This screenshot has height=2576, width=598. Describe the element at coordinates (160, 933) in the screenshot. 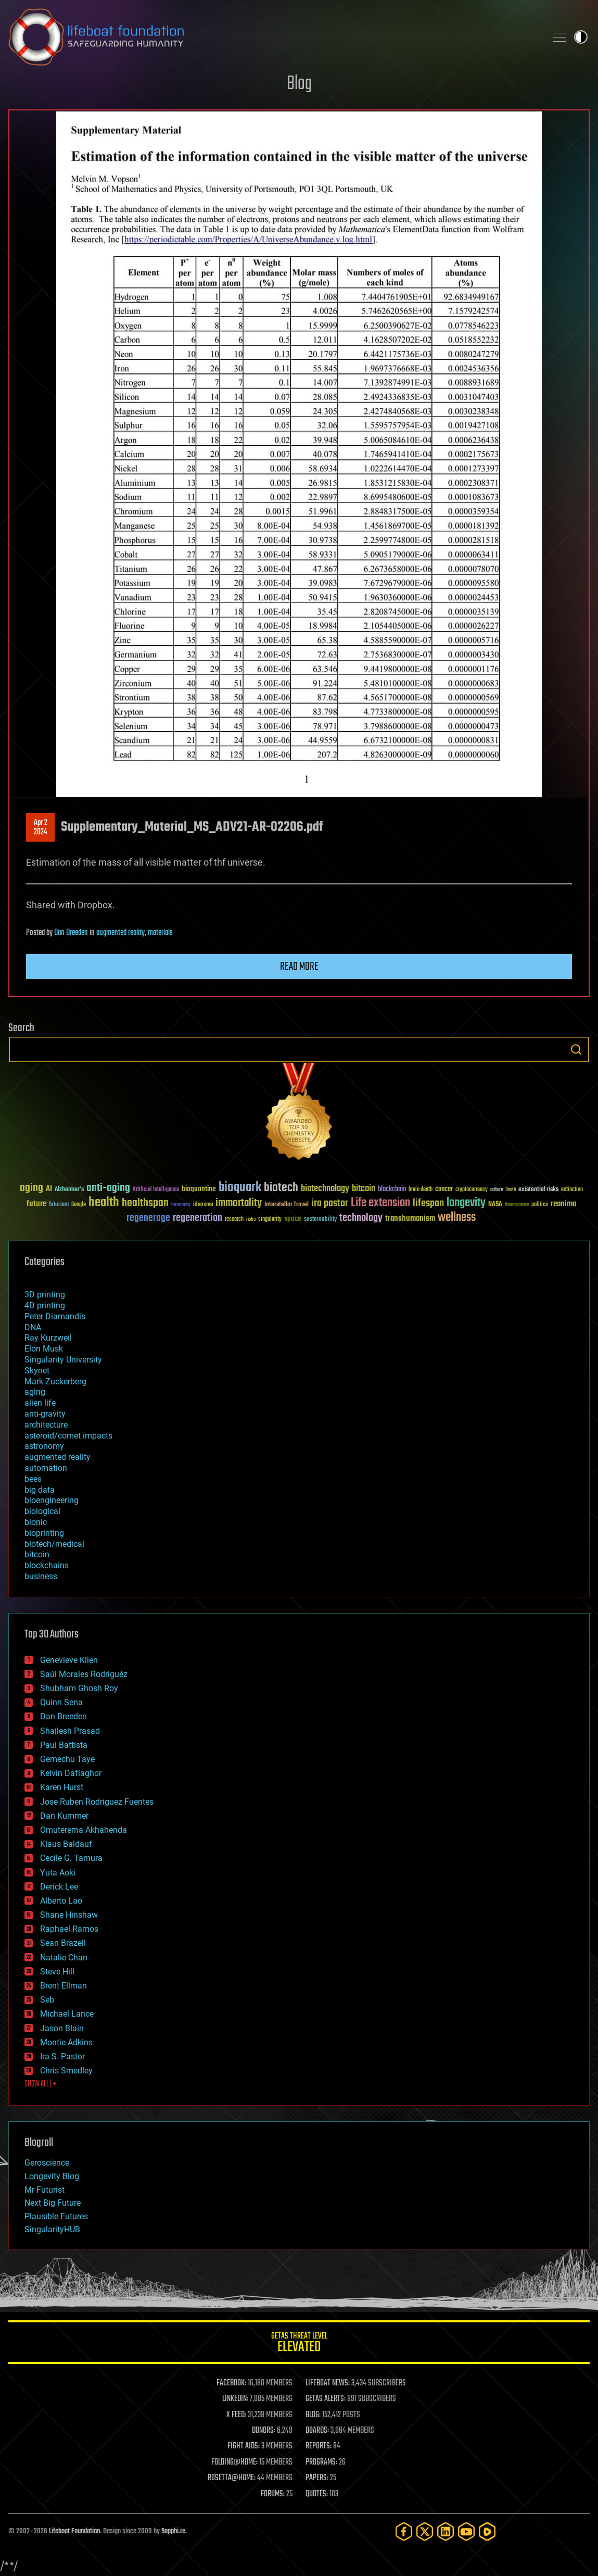

I see `materials` at that location.